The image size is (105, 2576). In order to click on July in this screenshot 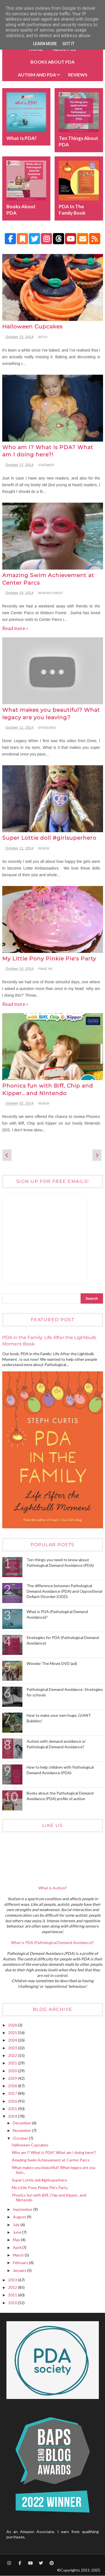, I will do `click(16, 2224)`.